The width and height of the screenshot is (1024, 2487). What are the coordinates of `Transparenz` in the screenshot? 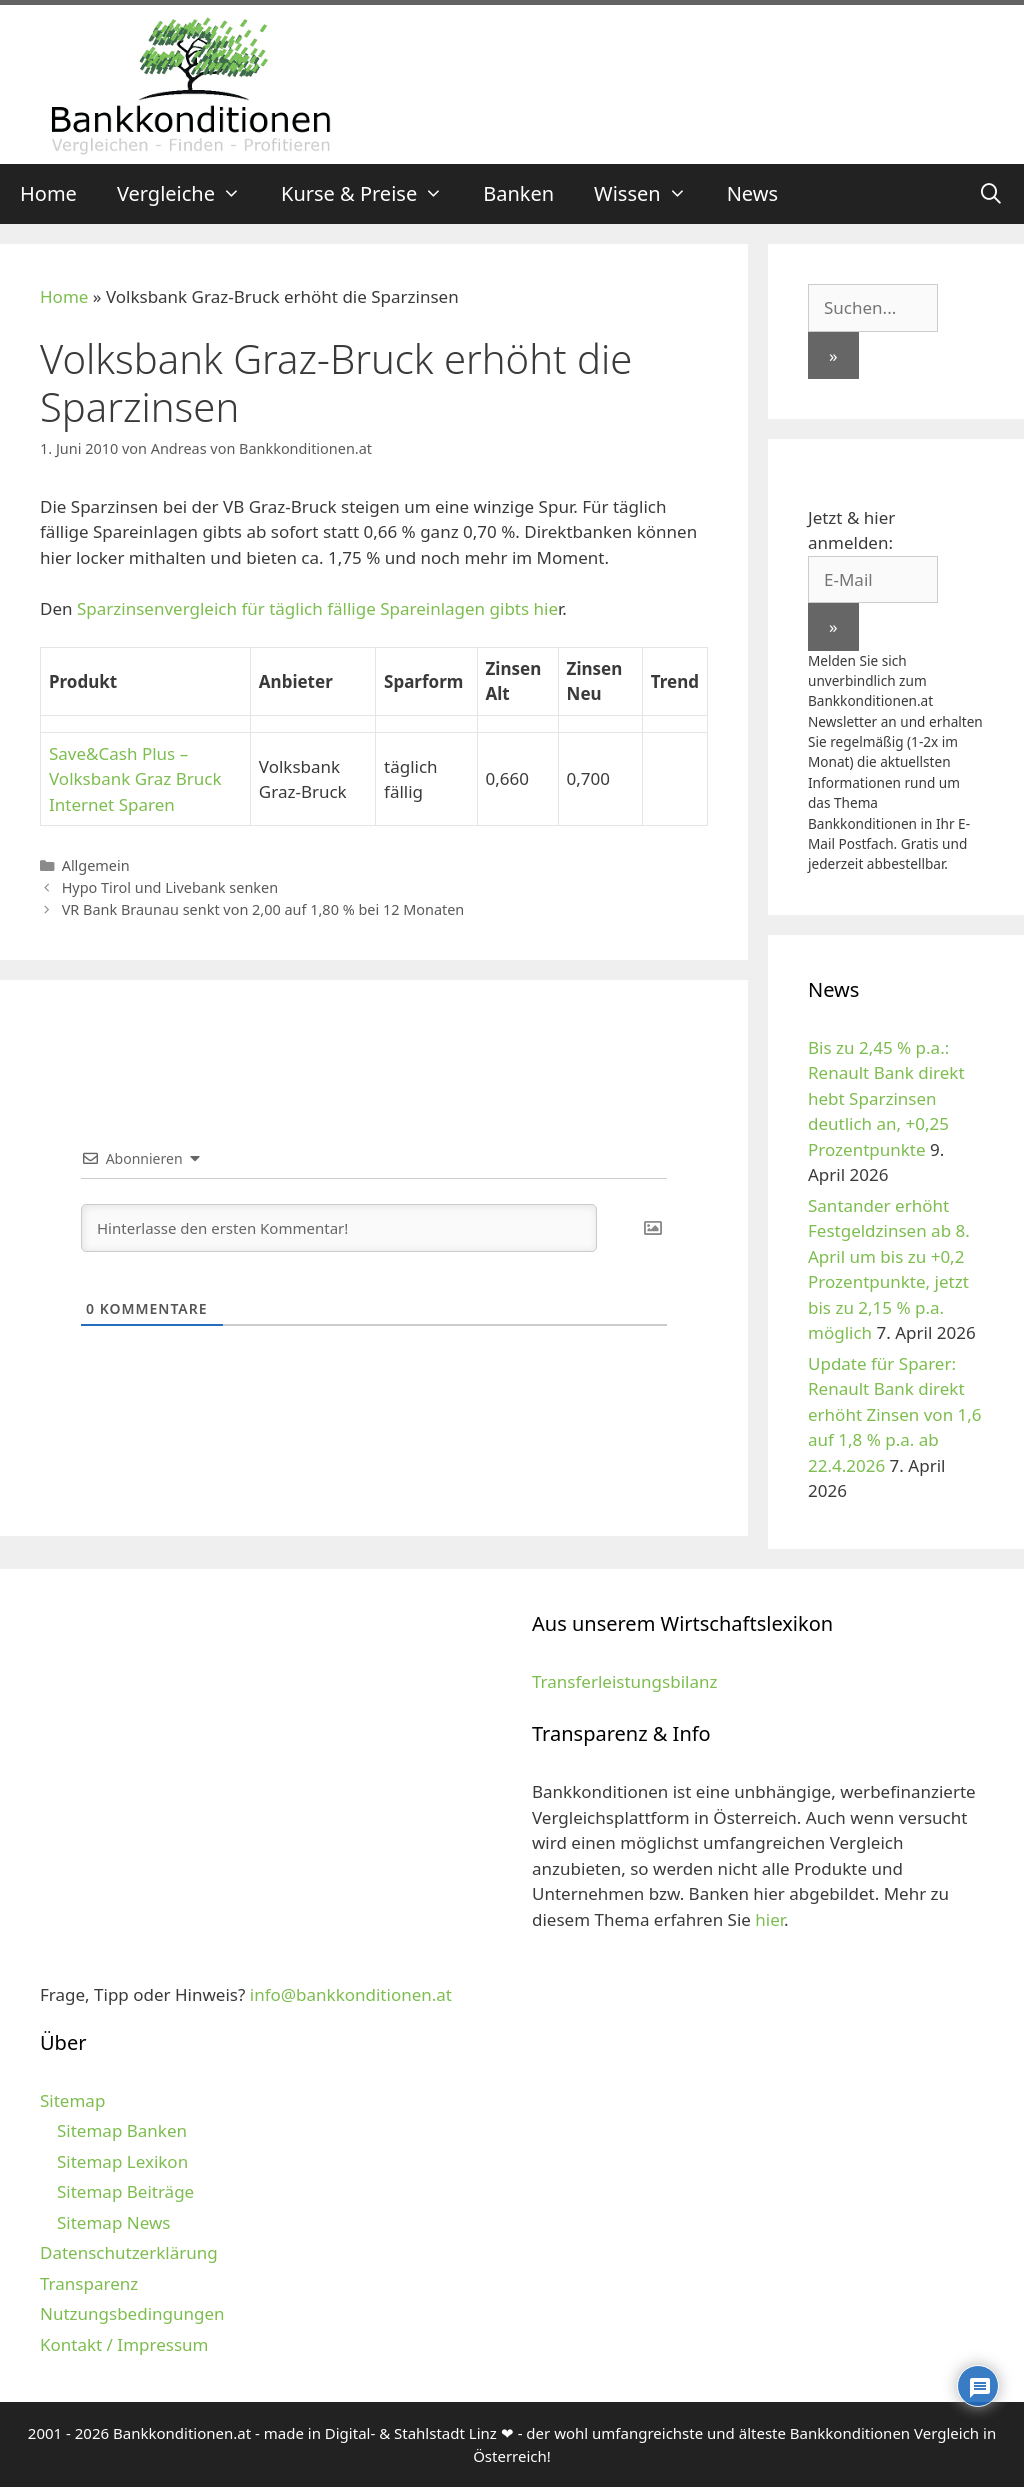 It's located at (89, 2283).